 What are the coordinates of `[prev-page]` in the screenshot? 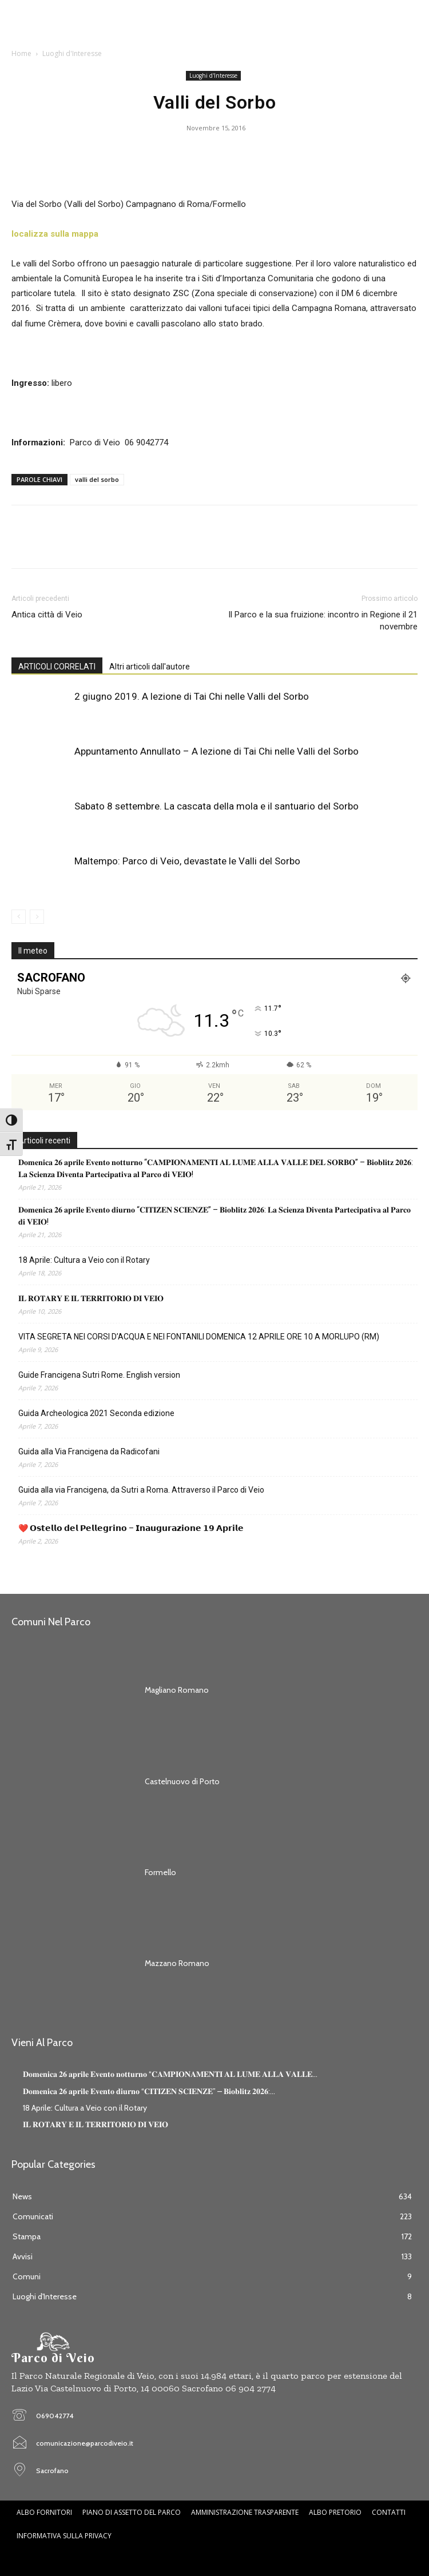 It's located at (18, 917).